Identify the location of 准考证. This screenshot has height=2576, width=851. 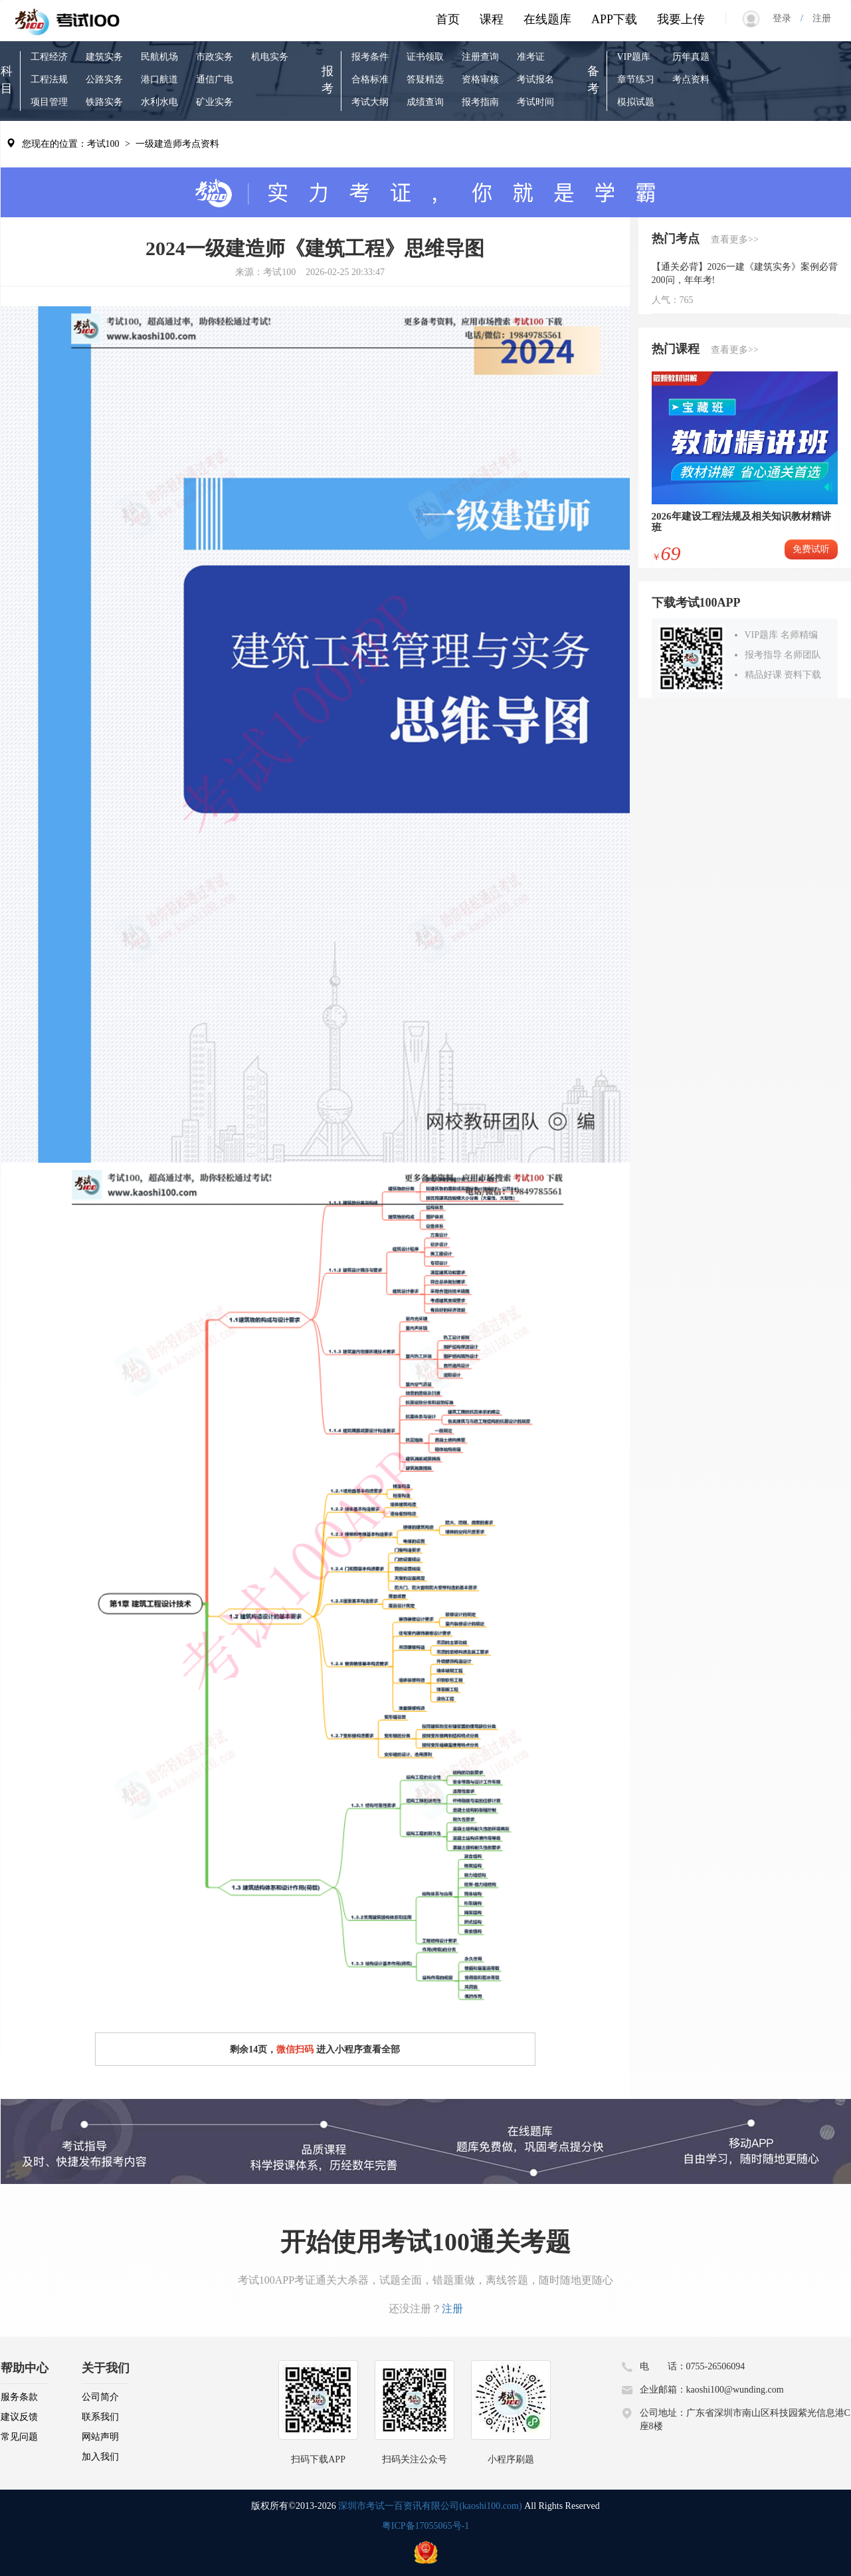
(531, 57).